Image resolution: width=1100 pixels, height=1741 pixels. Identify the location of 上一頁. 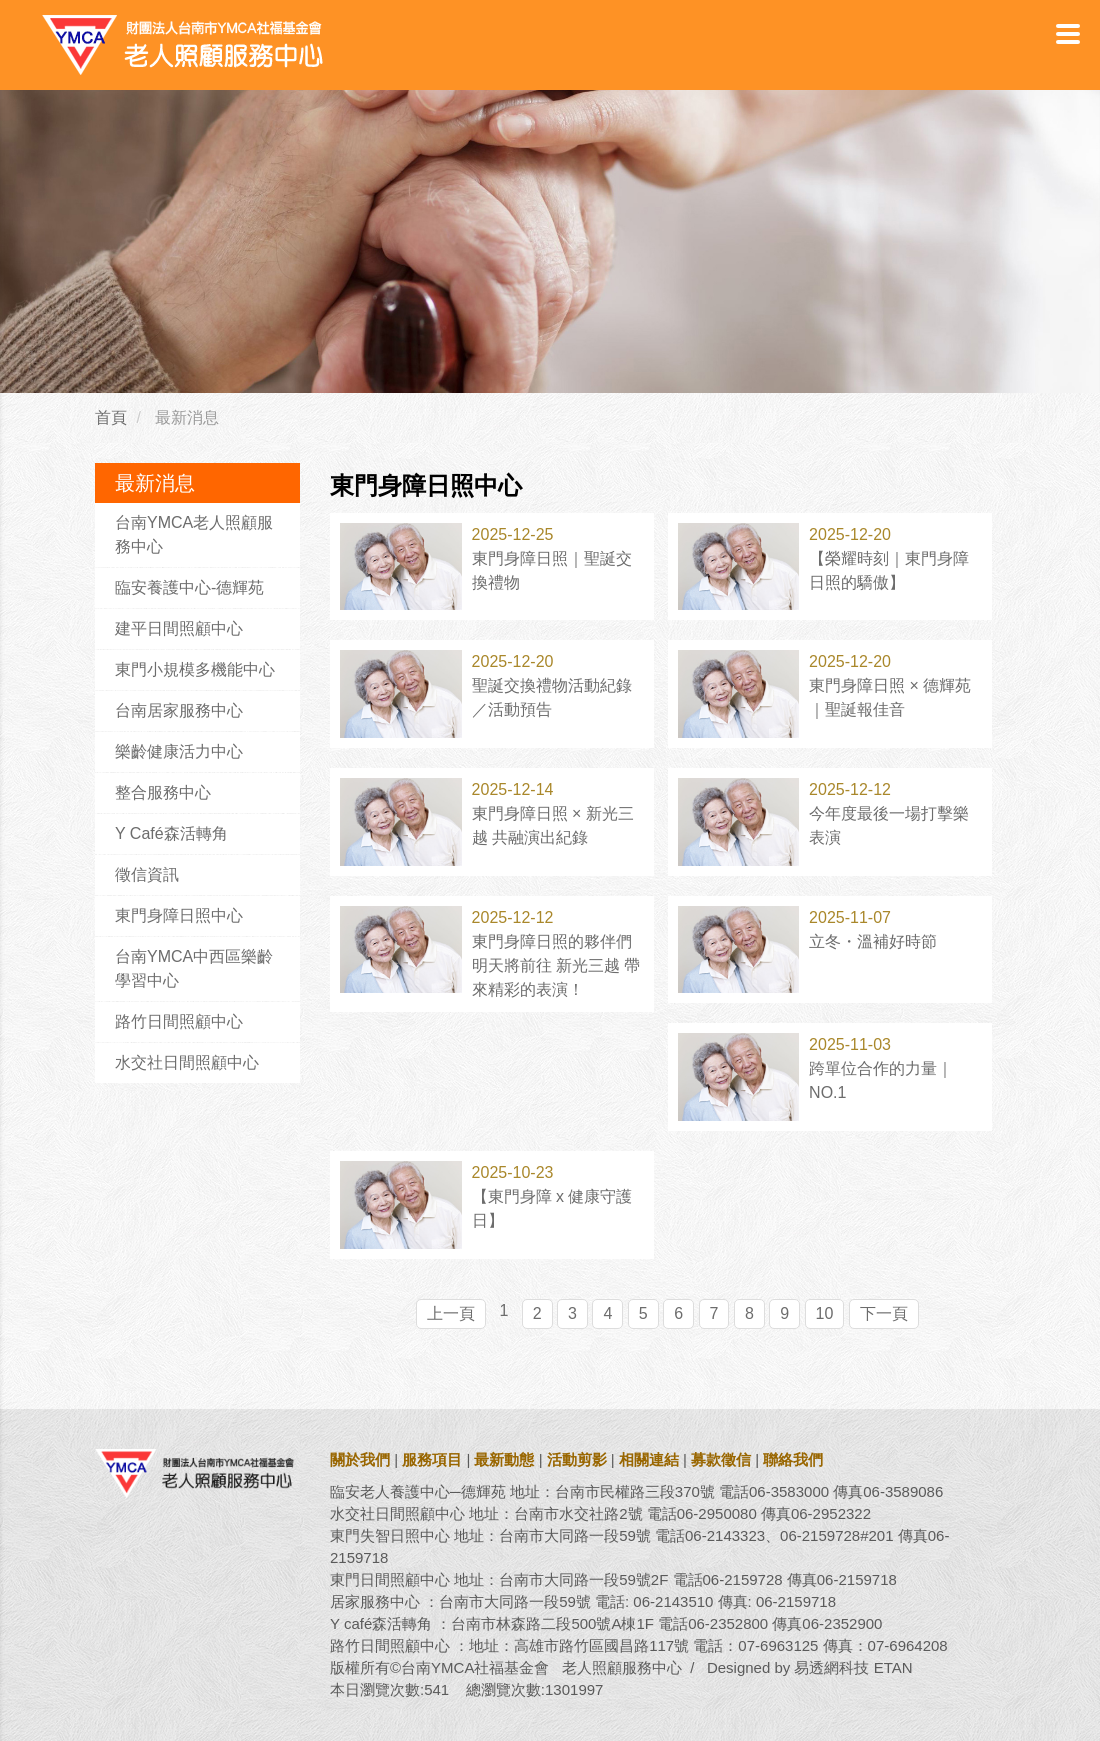
(451, 1313).